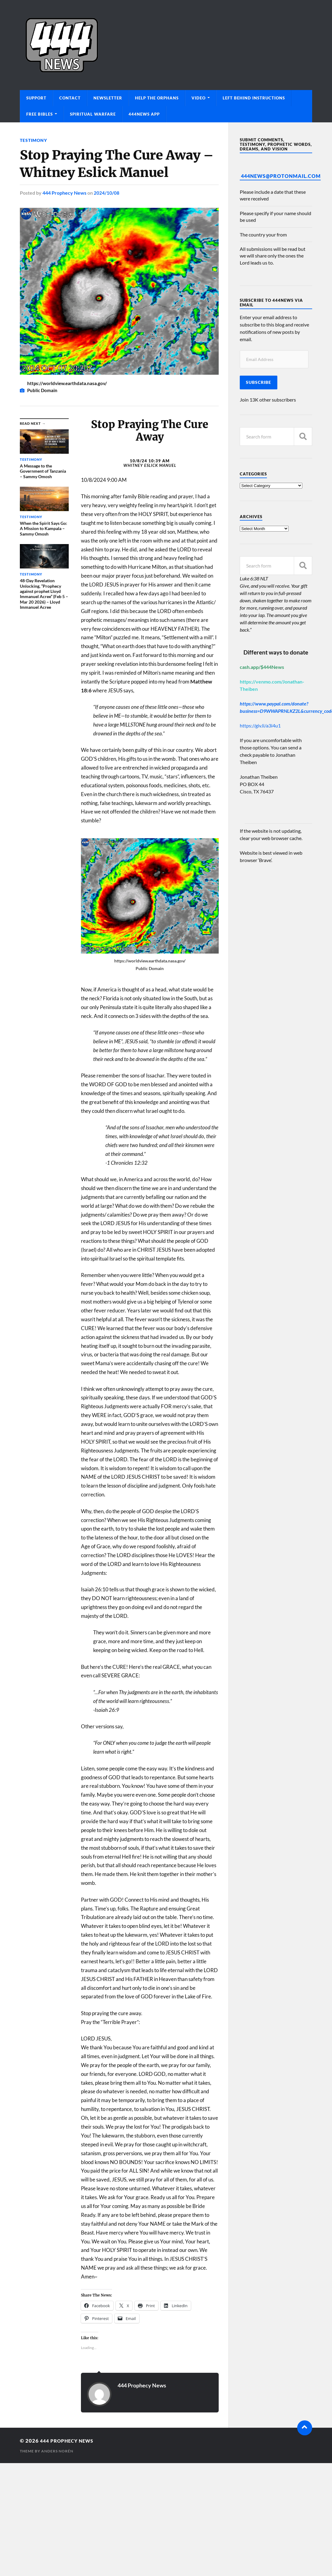  What do you see at coordinates (33, 140) in the screenshot?
I see `Testimony` at bounding box center [33, 140].